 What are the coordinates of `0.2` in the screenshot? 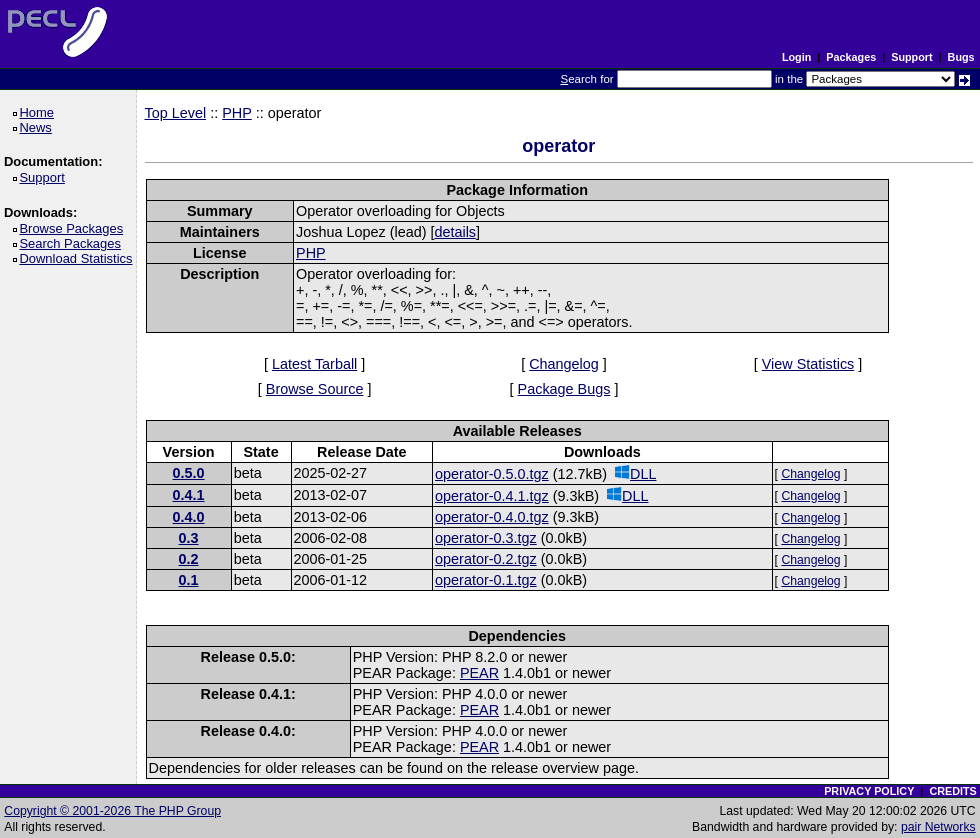 It's located at (189, 559).